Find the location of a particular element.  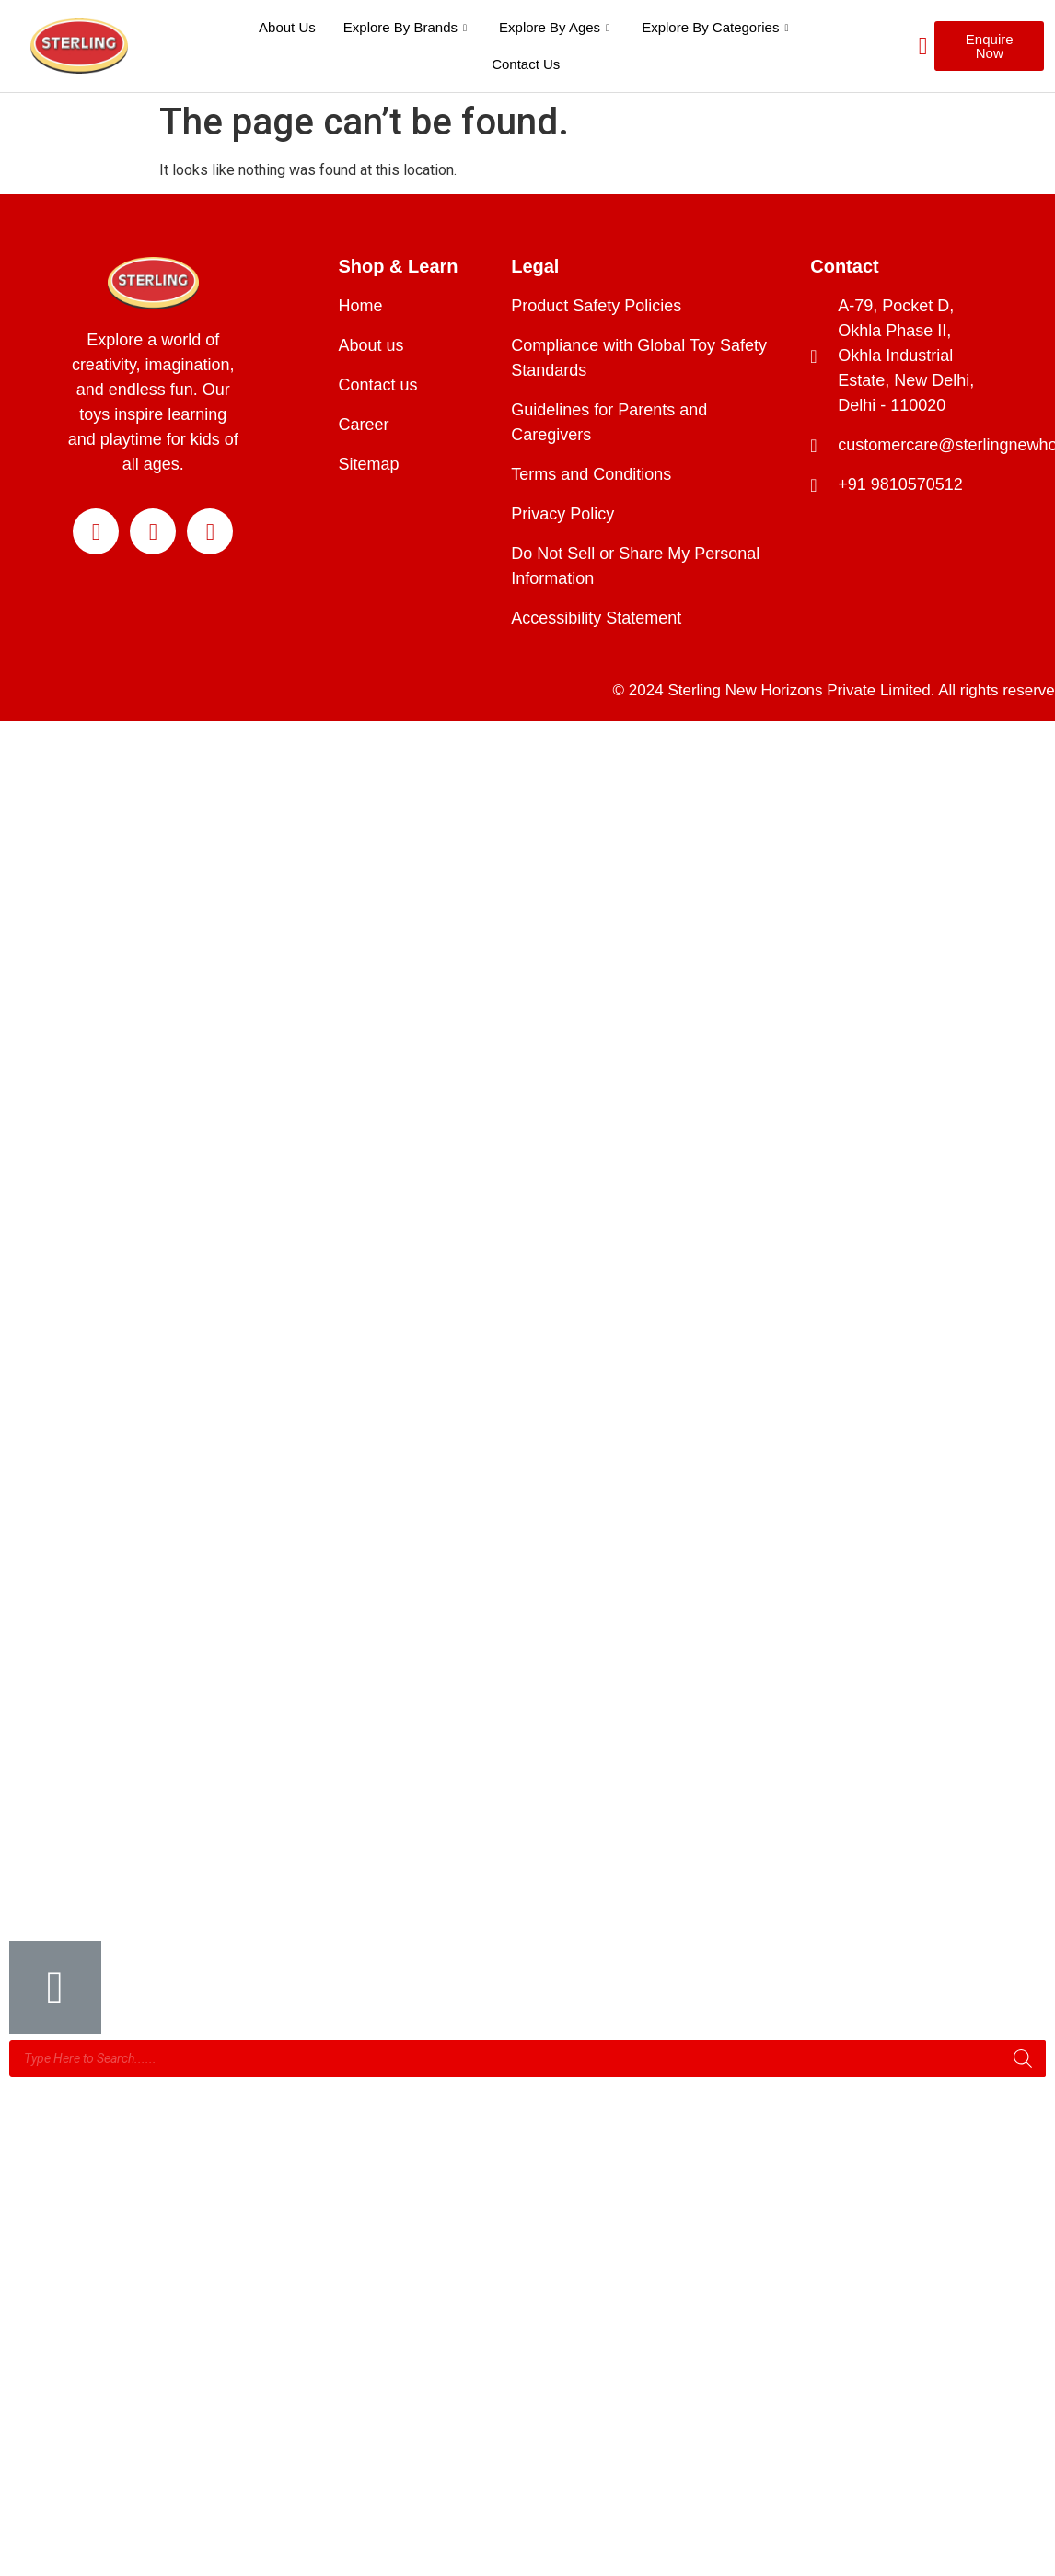

Explore By Categories is located at coordinates (717, 27).